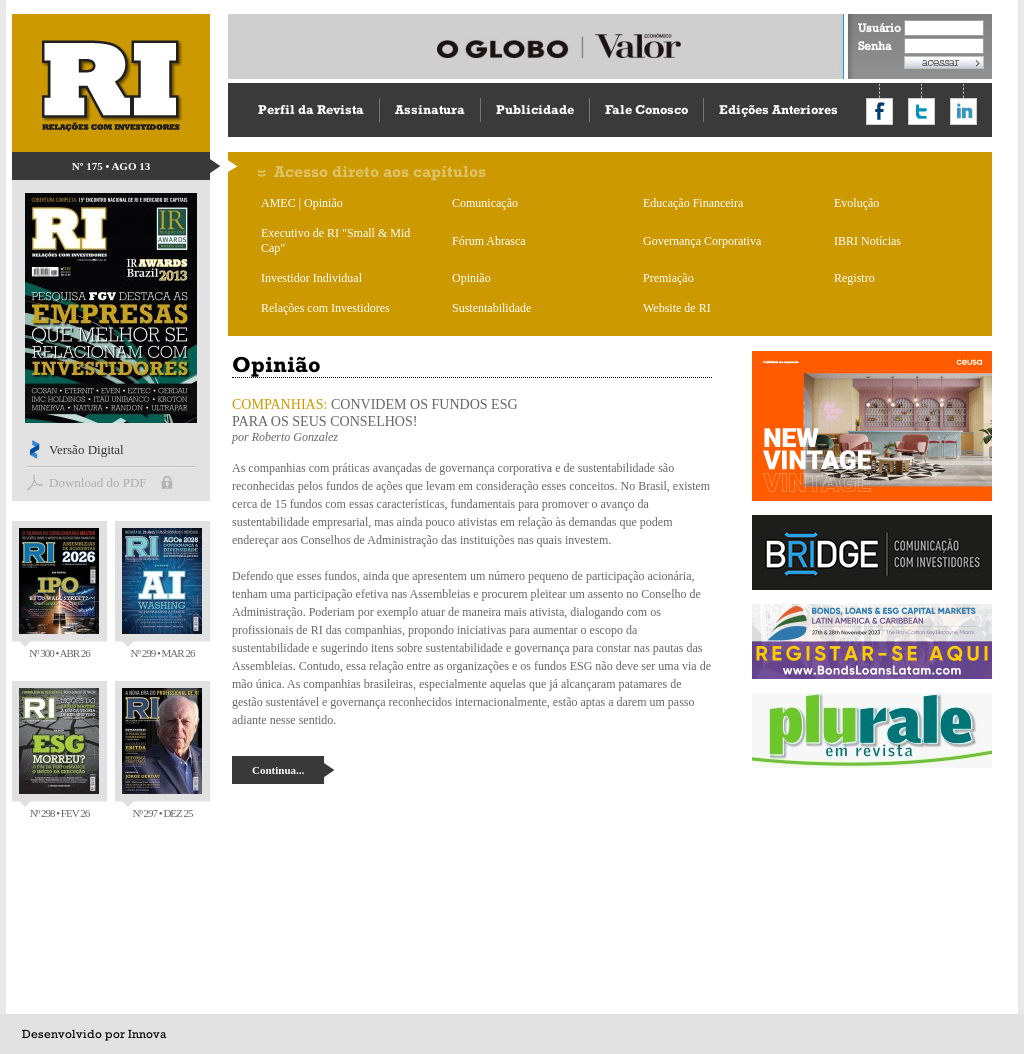  Describe the element at coordinates (963, 111) in the screenshot. I see `Compartilhar no LinkedIn` at that location.